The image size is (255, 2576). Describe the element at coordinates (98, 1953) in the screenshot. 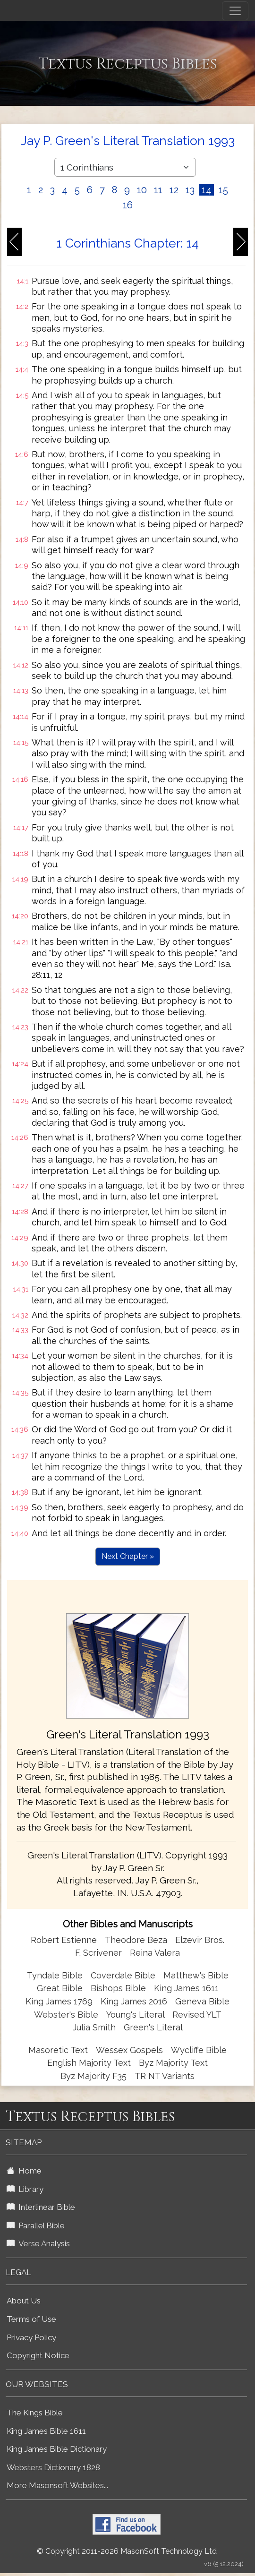

I see `F. Scrivener` at that location.